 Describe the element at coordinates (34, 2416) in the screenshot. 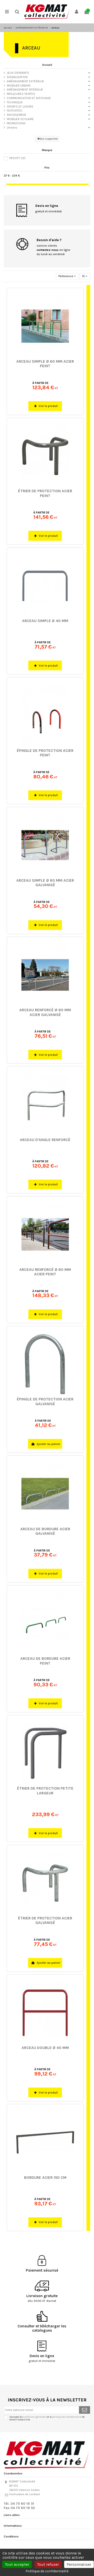

I see `conditions générales` at that location.